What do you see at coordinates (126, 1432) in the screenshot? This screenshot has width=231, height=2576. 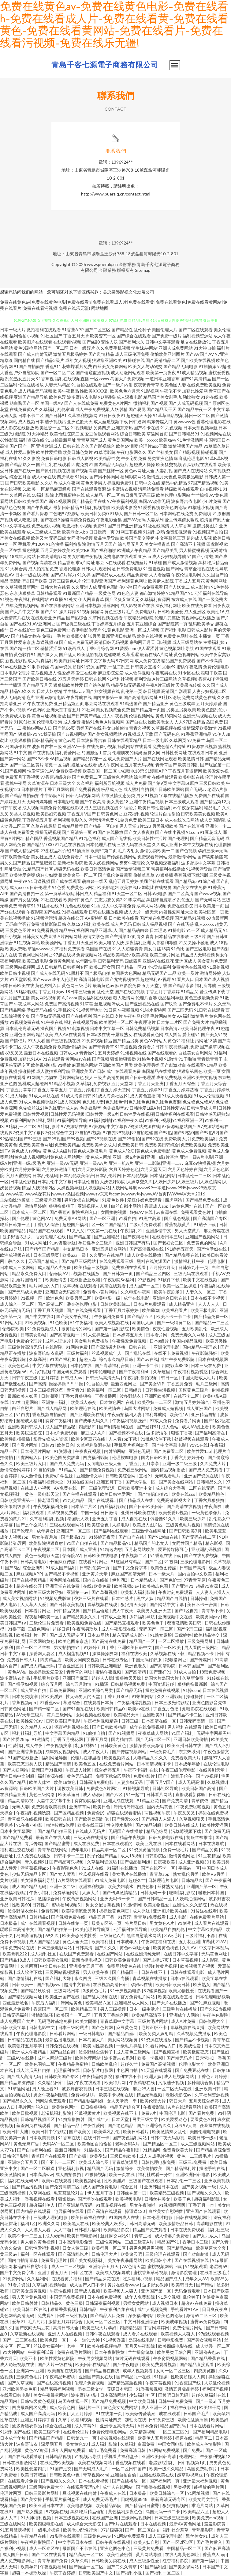 I see `国产视频不卡在线` at bounding box center [126, 1432].